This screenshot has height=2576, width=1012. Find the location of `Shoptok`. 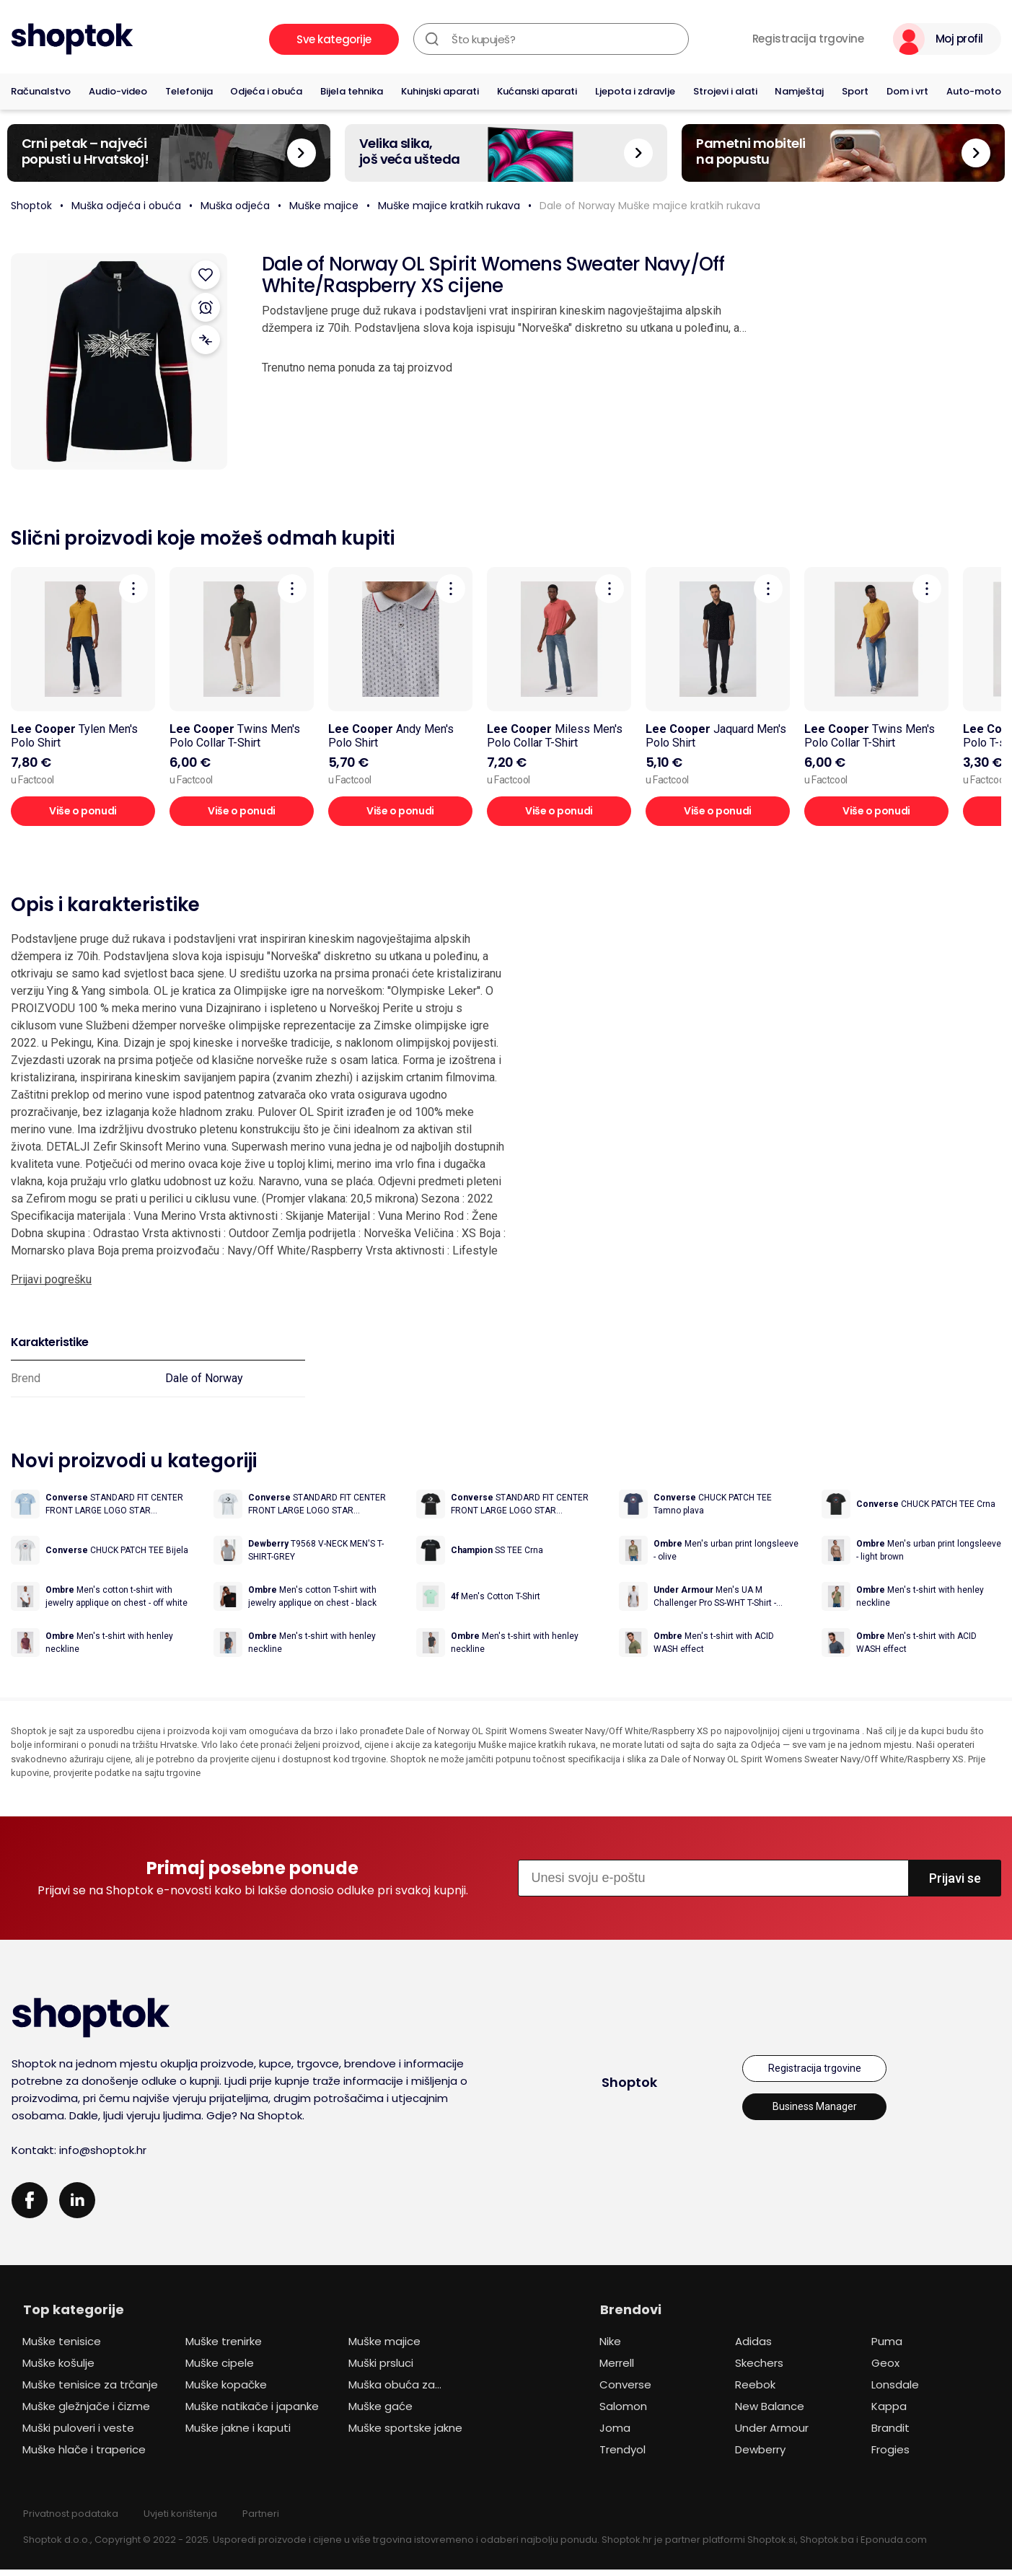

Shoptok is located at coordinates (31, 205).